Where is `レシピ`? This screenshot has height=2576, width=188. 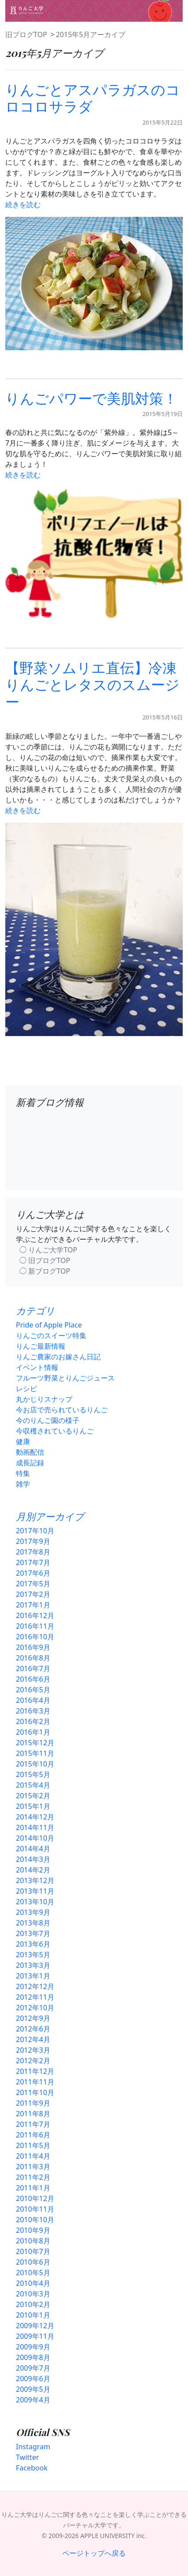
レシピ is located at coordinates (26, 1388).